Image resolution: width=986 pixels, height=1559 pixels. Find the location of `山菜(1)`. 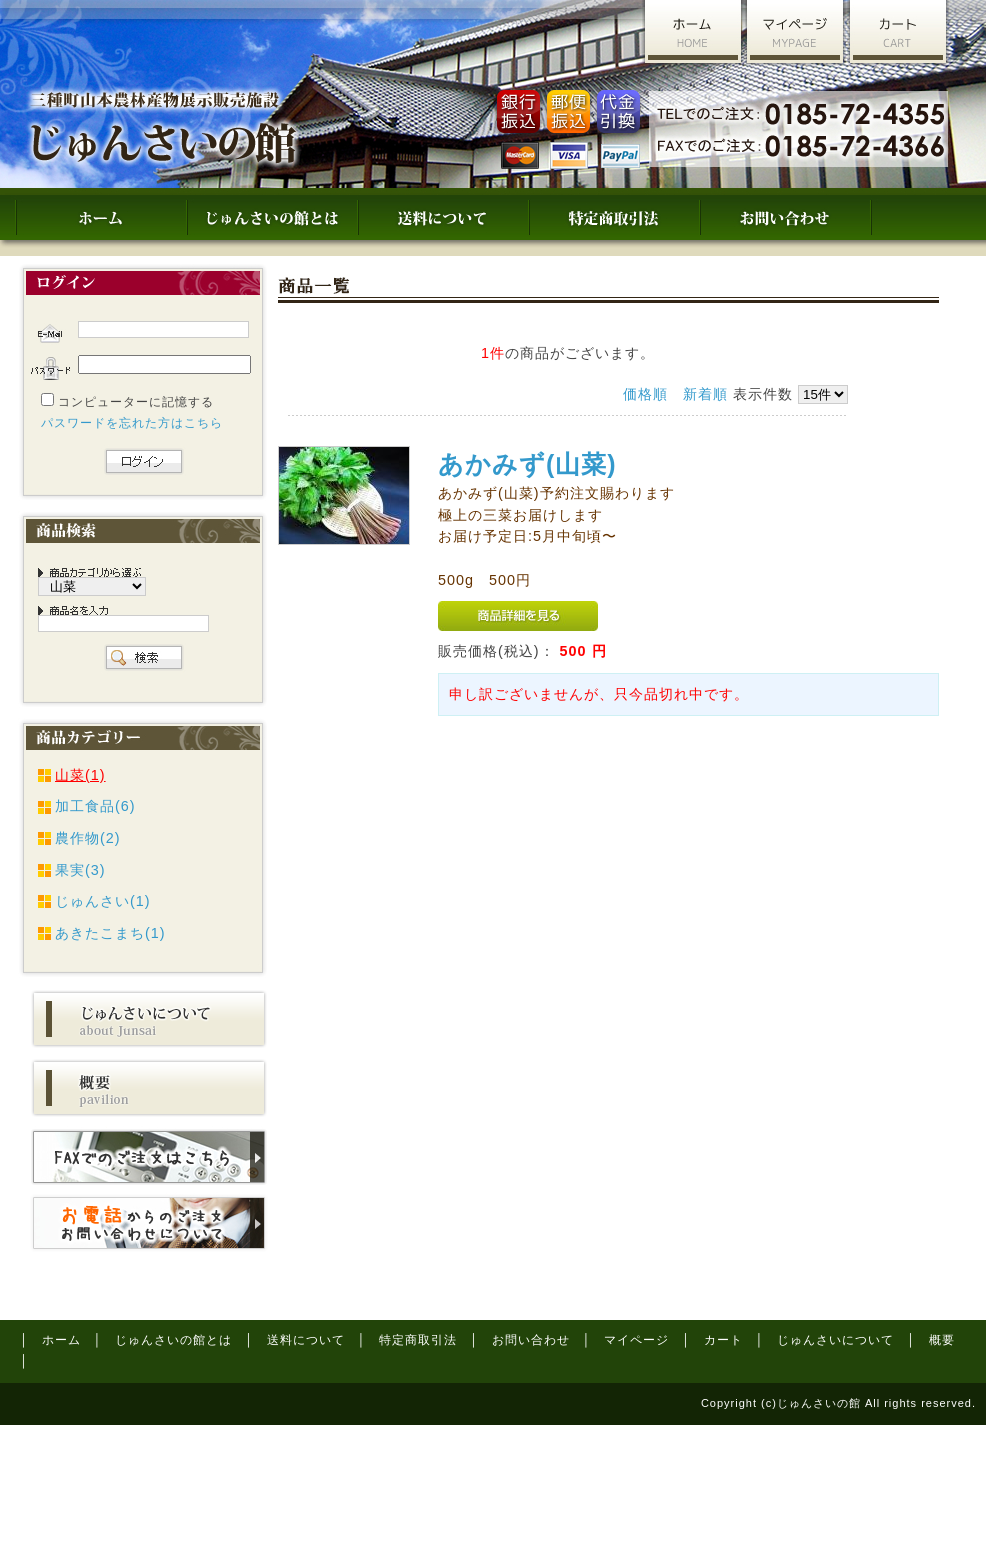

山菜(1) is located at coordinates (80, 775).